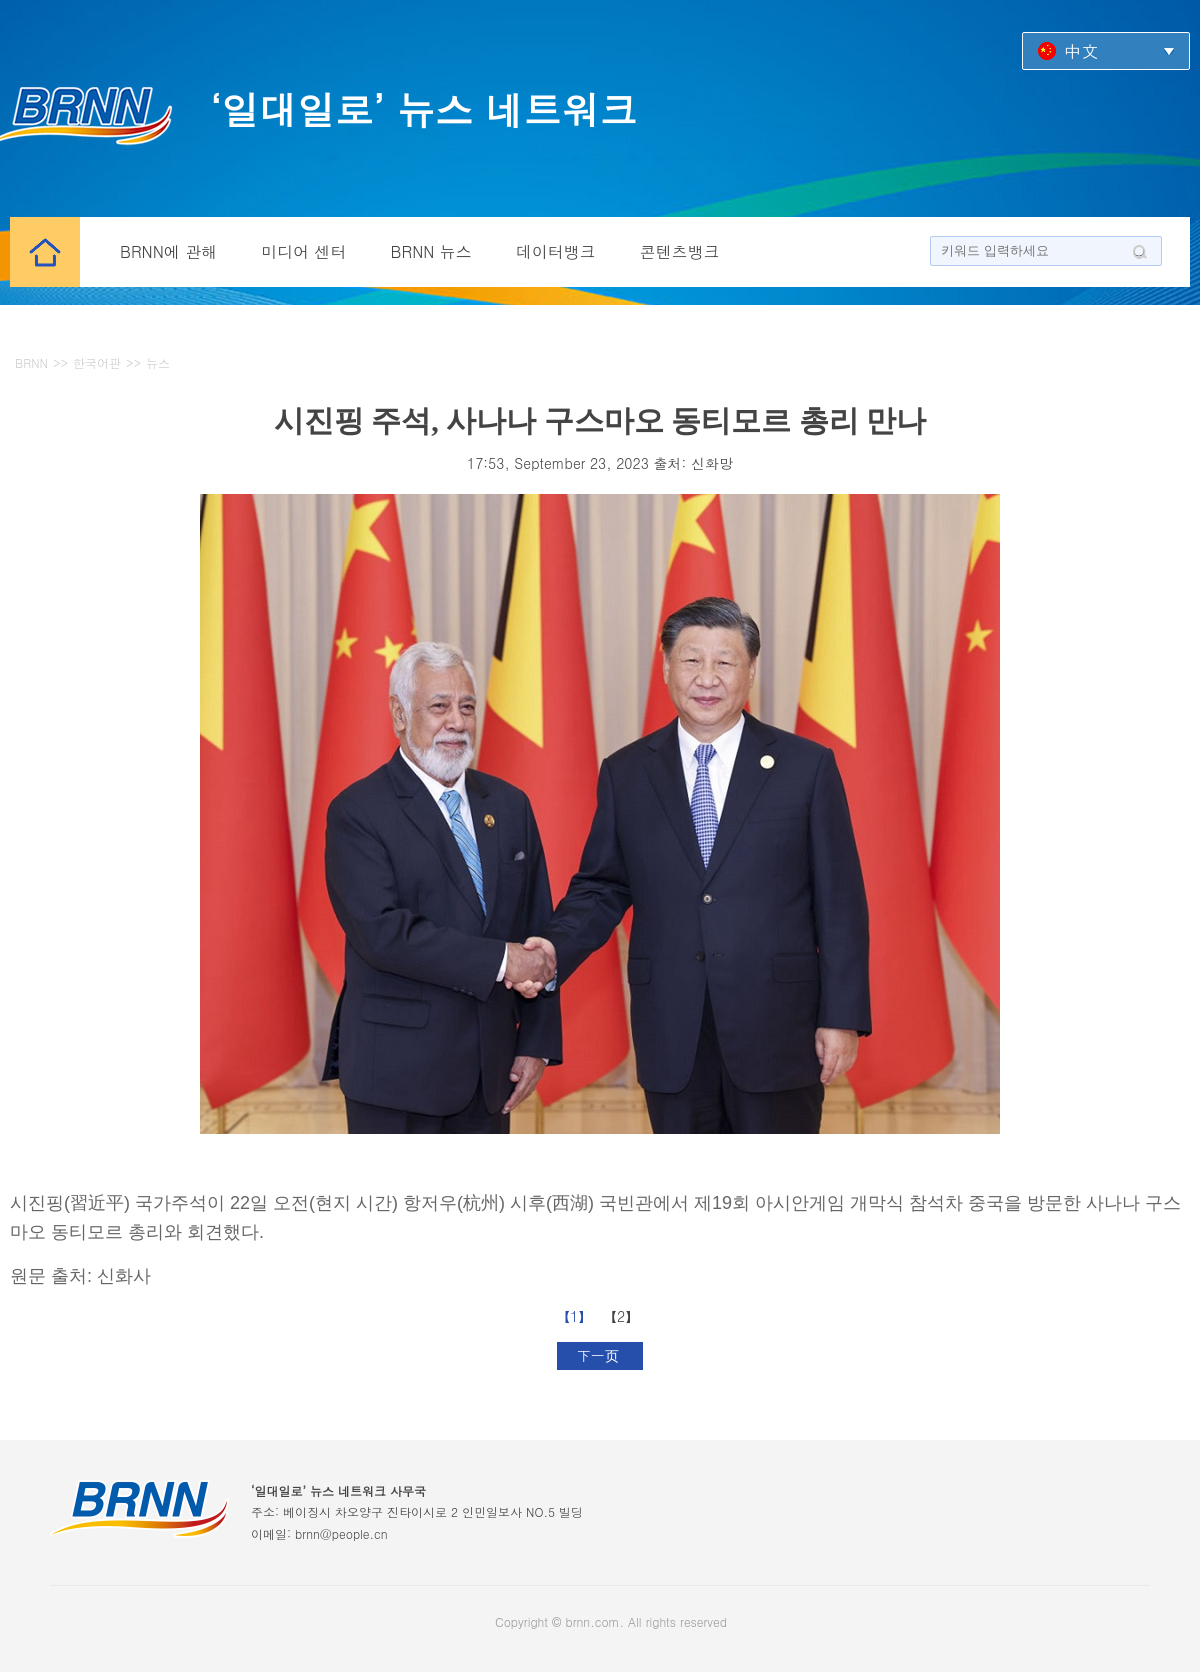 The height and width of the screenshot is (1672, 1200). Describe the element at coordinates (31, 362) in the screenshot. I see `BRNN` at that location.